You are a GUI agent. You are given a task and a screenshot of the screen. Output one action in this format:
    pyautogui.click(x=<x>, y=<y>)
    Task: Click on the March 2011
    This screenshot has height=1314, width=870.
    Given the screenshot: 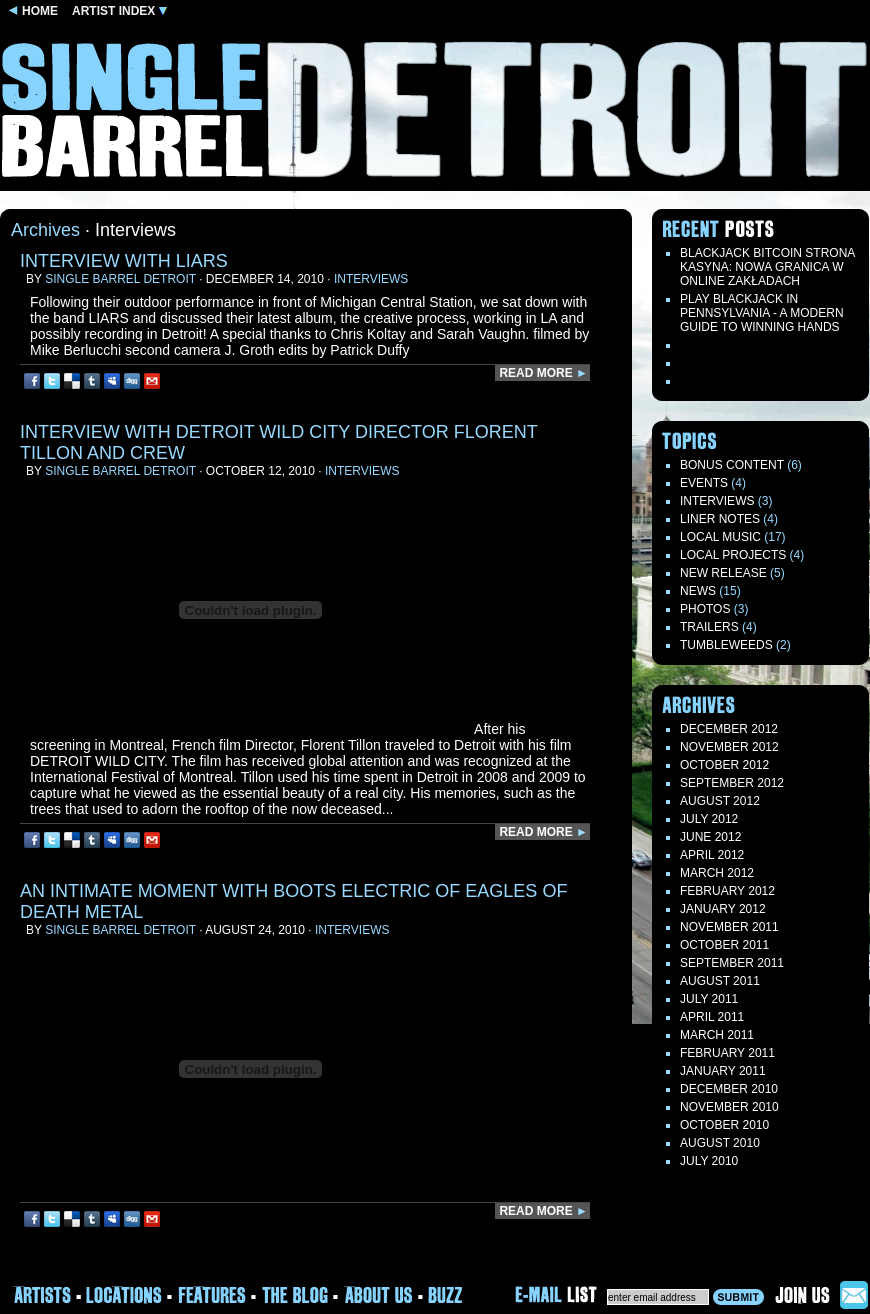 What is the action you would take?
    pyautogui.click(x=717, y=1035)
    